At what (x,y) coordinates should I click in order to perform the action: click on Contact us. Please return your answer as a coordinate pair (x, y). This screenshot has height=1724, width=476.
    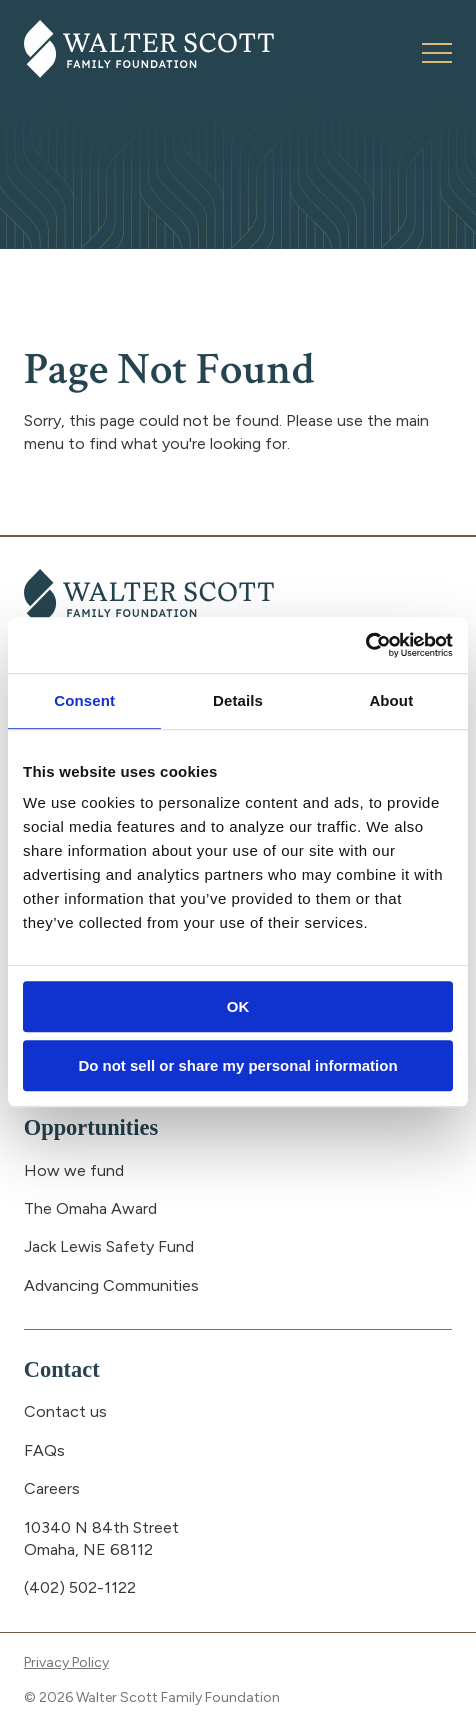
    Looking at the image, I should click on (65, 1411).